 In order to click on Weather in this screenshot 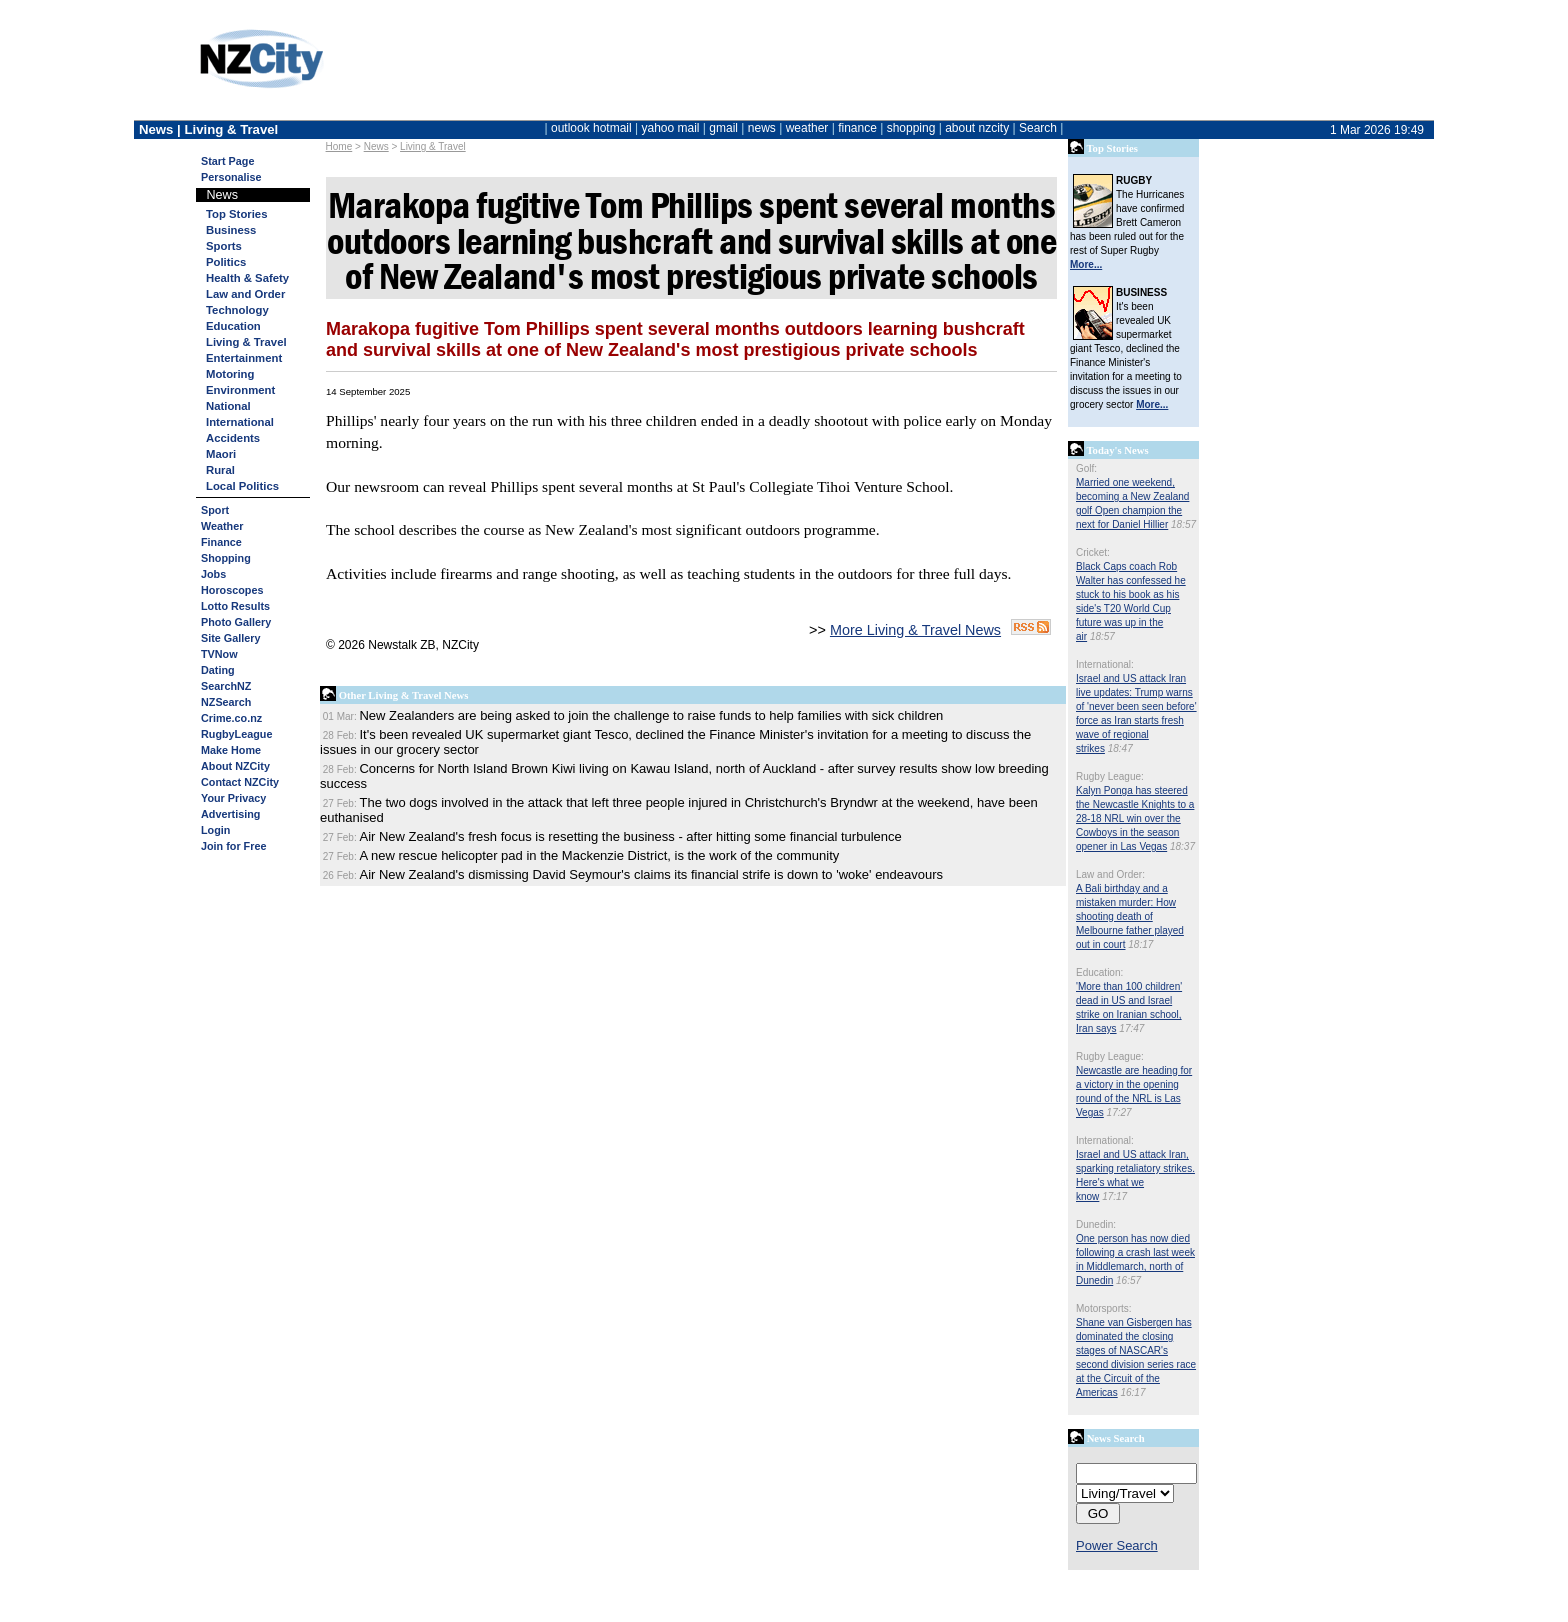, I will do `click(222, 526)`.